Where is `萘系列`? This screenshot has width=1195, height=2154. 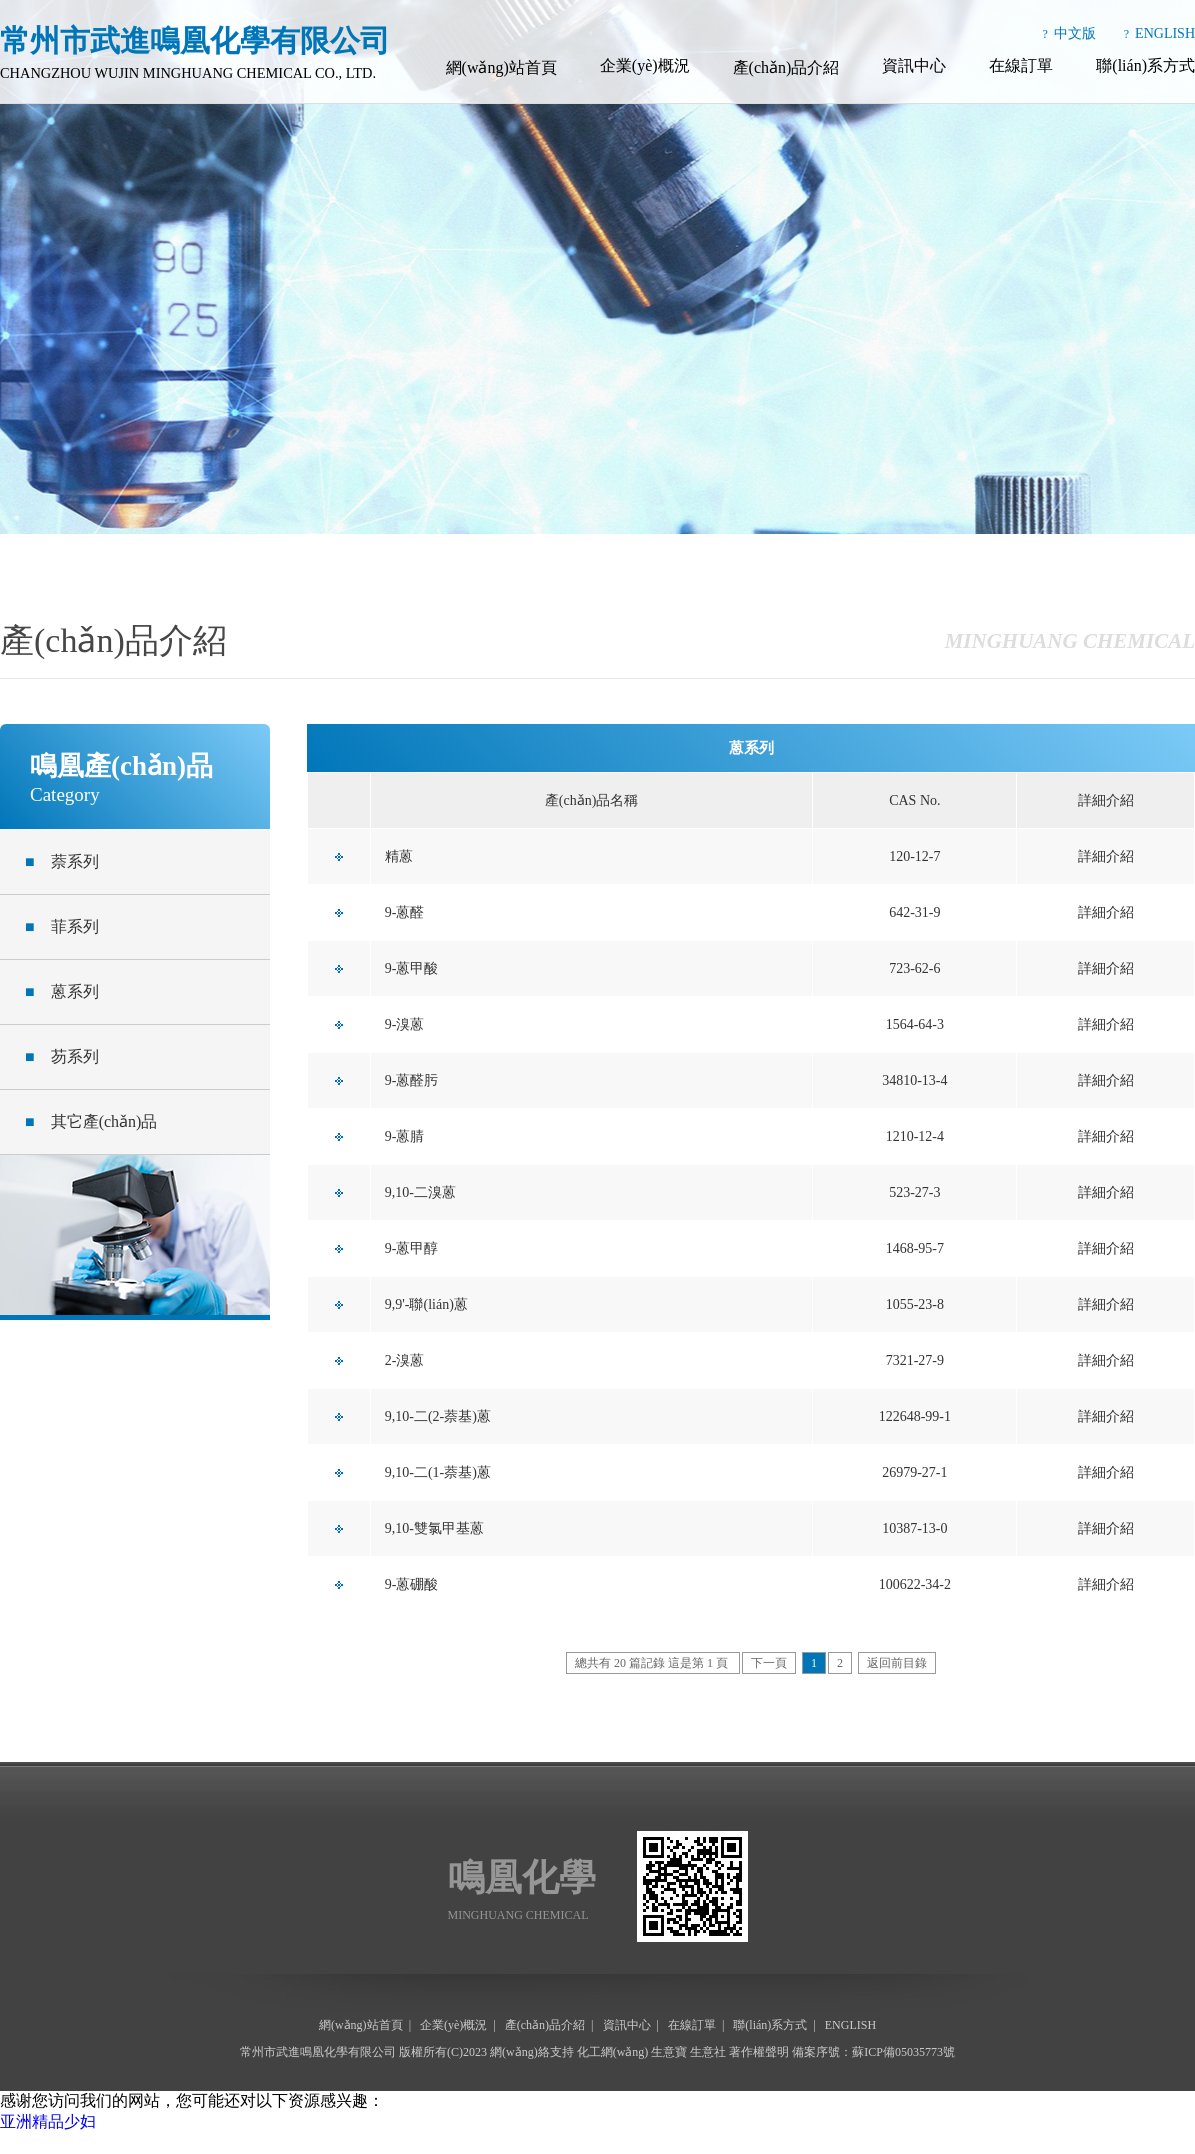 萘系列 is located at coordinates (62, 861).